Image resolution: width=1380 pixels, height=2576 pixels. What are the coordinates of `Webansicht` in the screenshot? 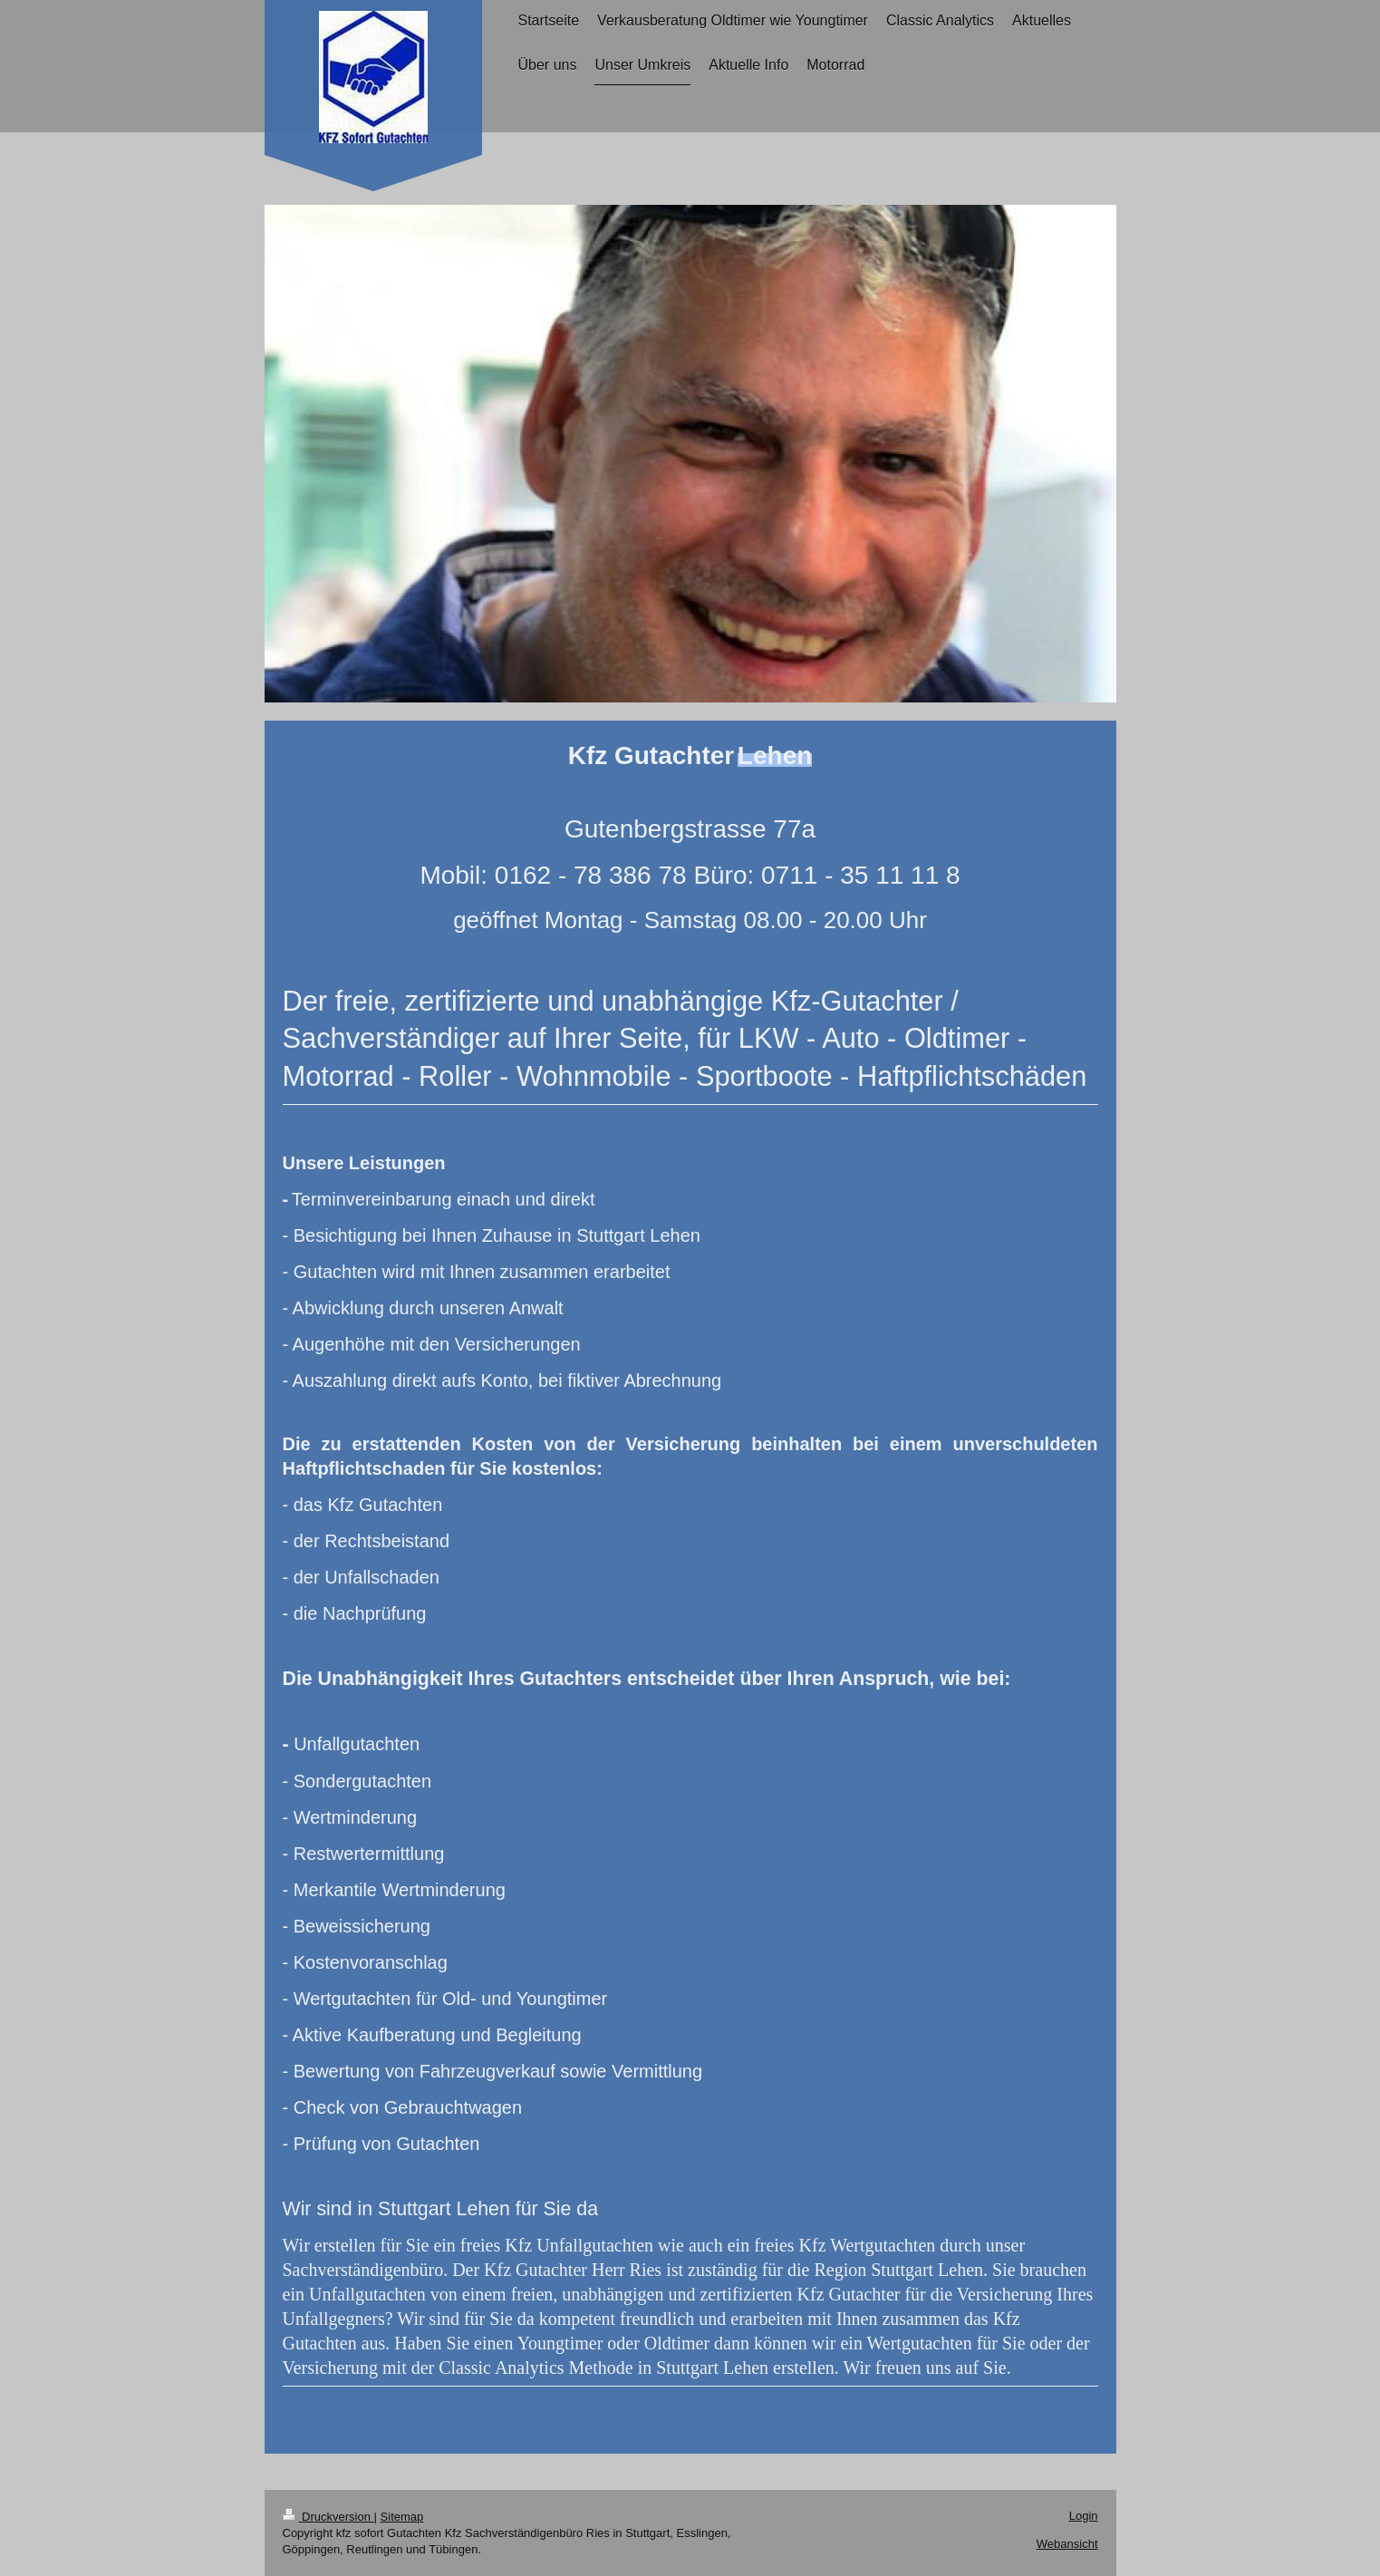 It's located at (1067, 2544).